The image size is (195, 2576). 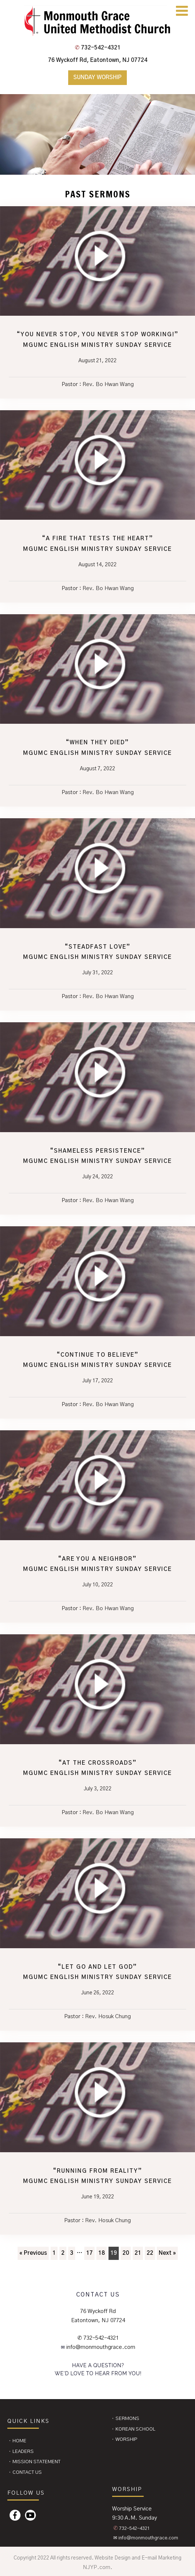 What do you see at coordinates (21, 2451) in the screenshot?
I see `⬩ Leaders` at bounding box center [21, 2451].